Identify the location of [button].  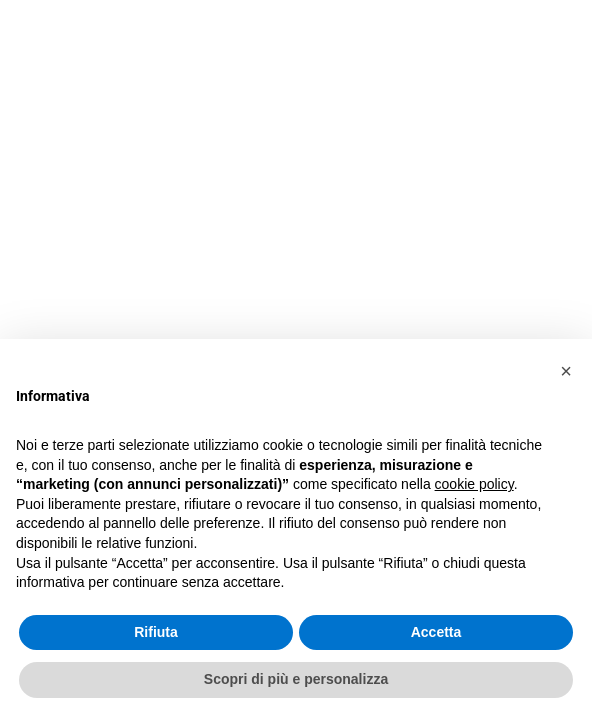
(566, 371).